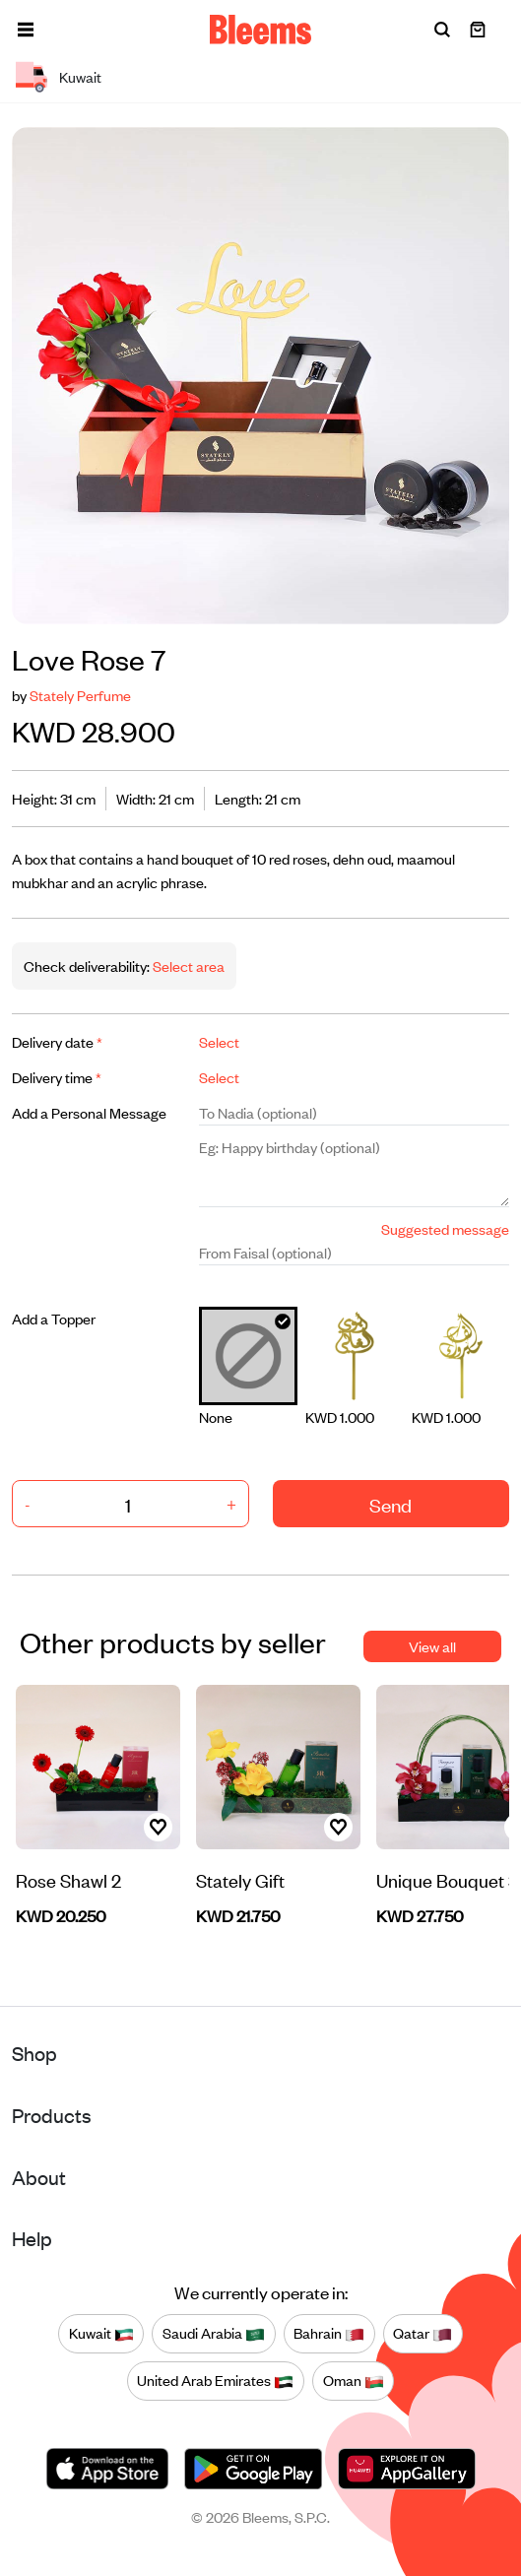  I want to click on United Arab Emirates, so click(215, 2380).